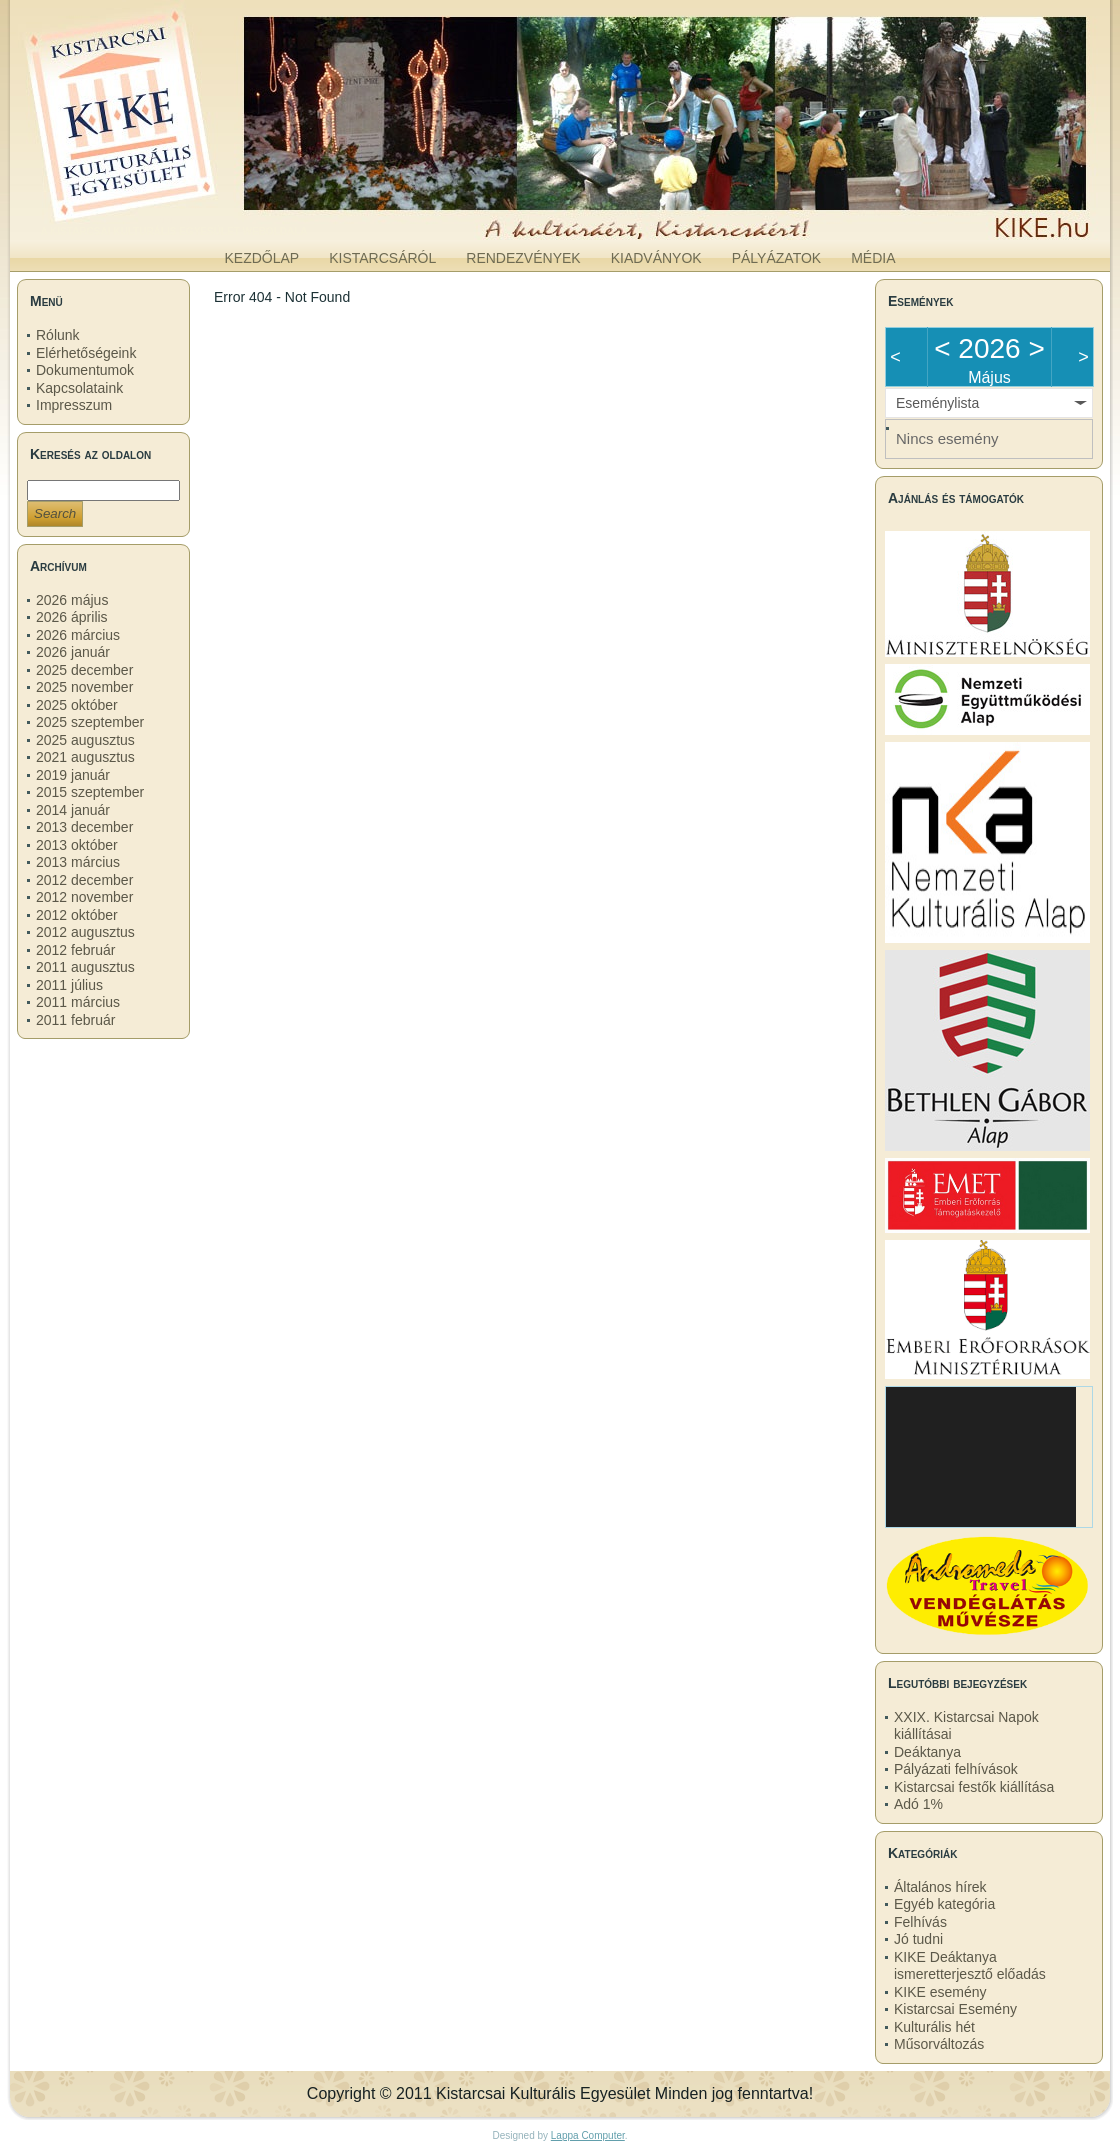 The image size is (1120, 2151). Describe the element at coordinates (86, 353) in the screenshot. I see `Elérhetőségeink` at that location.